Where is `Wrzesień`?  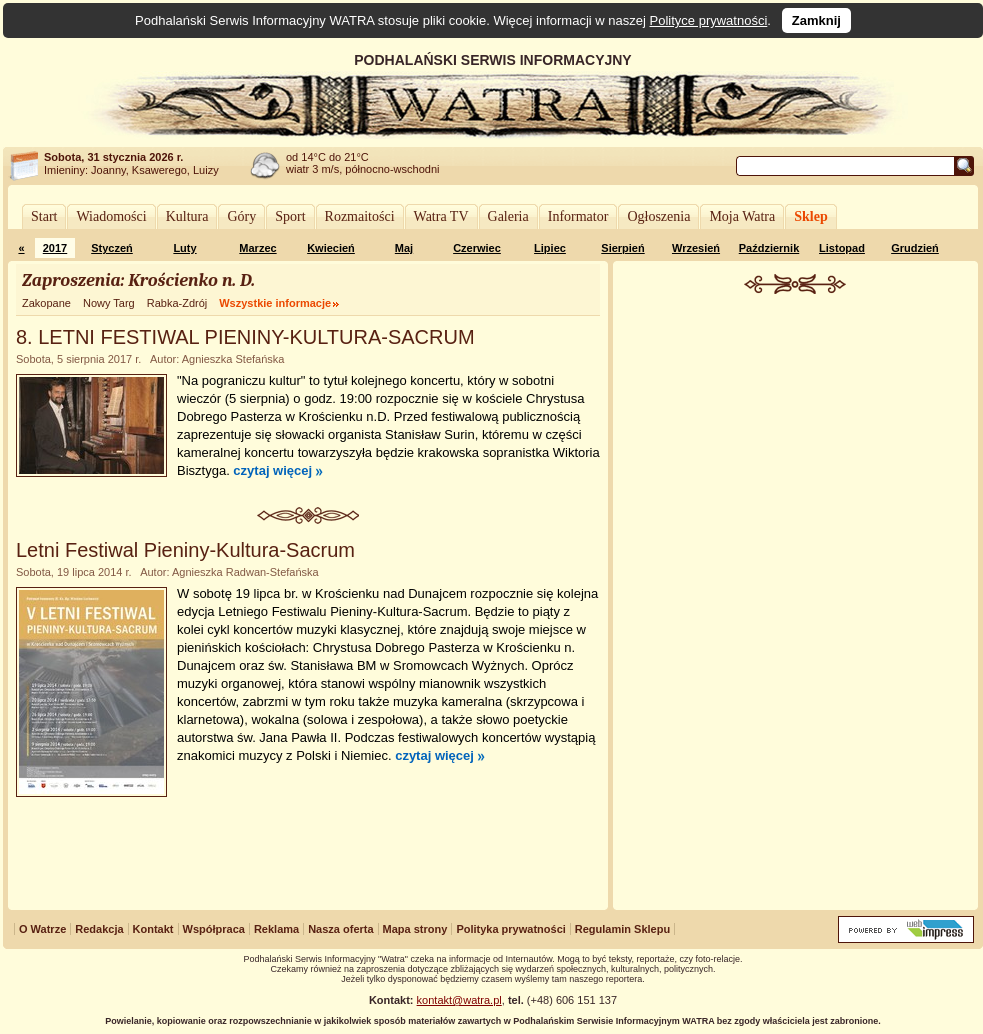
Wrzesień is located at coordinates (696, 248).